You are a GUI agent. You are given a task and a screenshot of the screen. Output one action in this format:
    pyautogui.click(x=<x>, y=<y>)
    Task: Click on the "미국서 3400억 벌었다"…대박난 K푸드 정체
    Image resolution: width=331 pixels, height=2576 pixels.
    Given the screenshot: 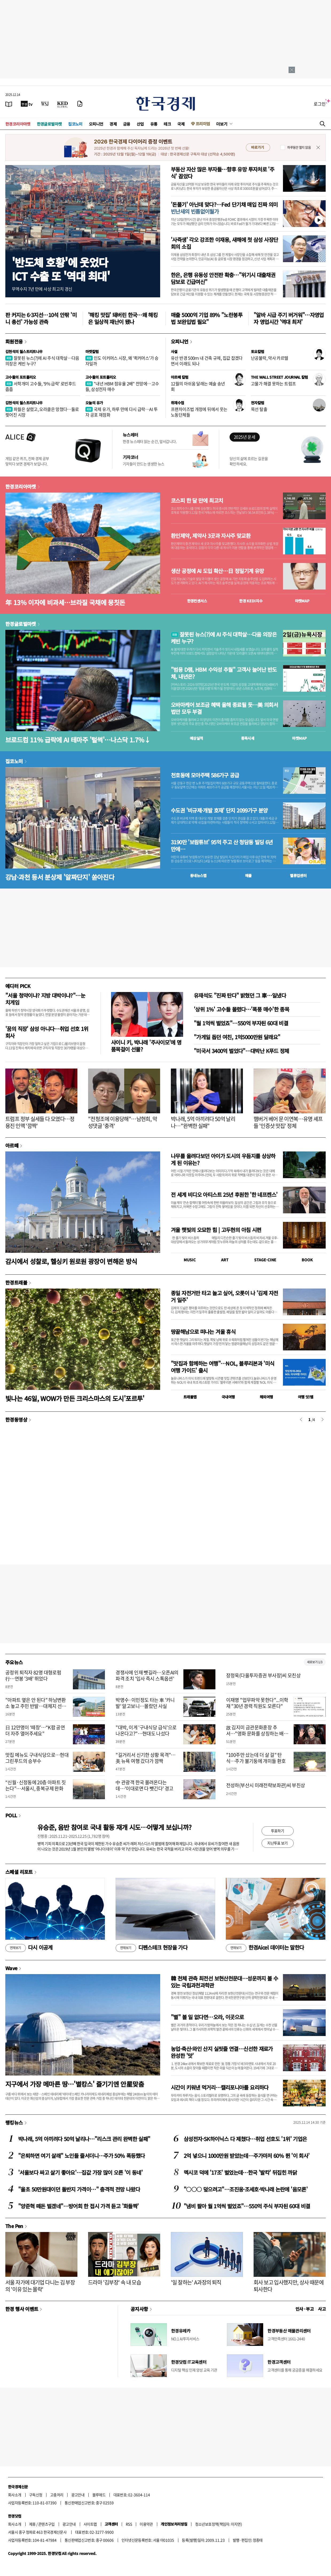 What is the action you would take?
    pyautogui.click(x=241, y=1051)
    